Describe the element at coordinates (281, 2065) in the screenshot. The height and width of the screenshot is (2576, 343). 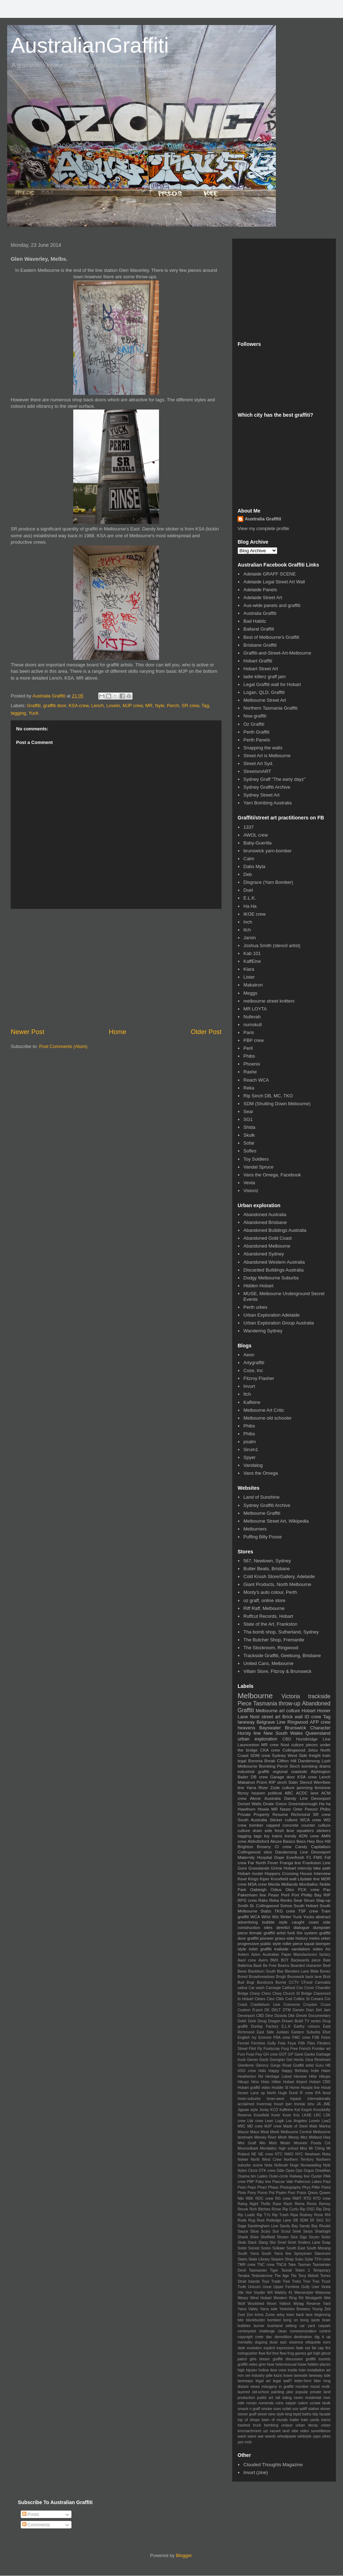
I see `Gorge Road` at that location.